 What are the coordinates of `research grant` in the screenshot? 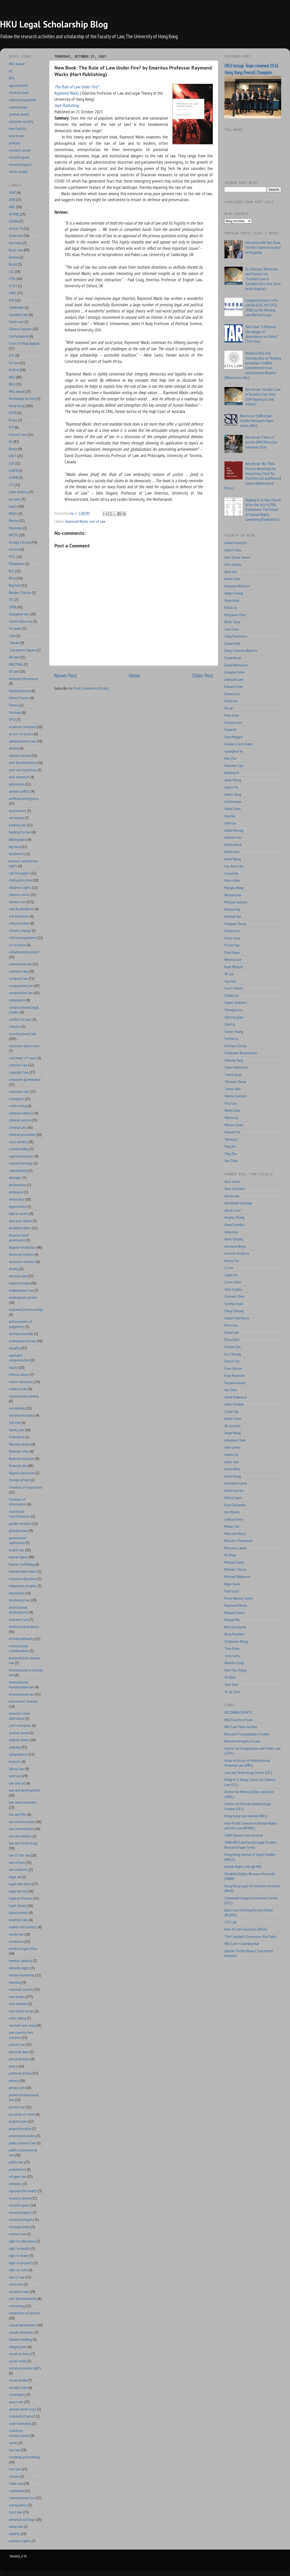 It's located at (19, 157).